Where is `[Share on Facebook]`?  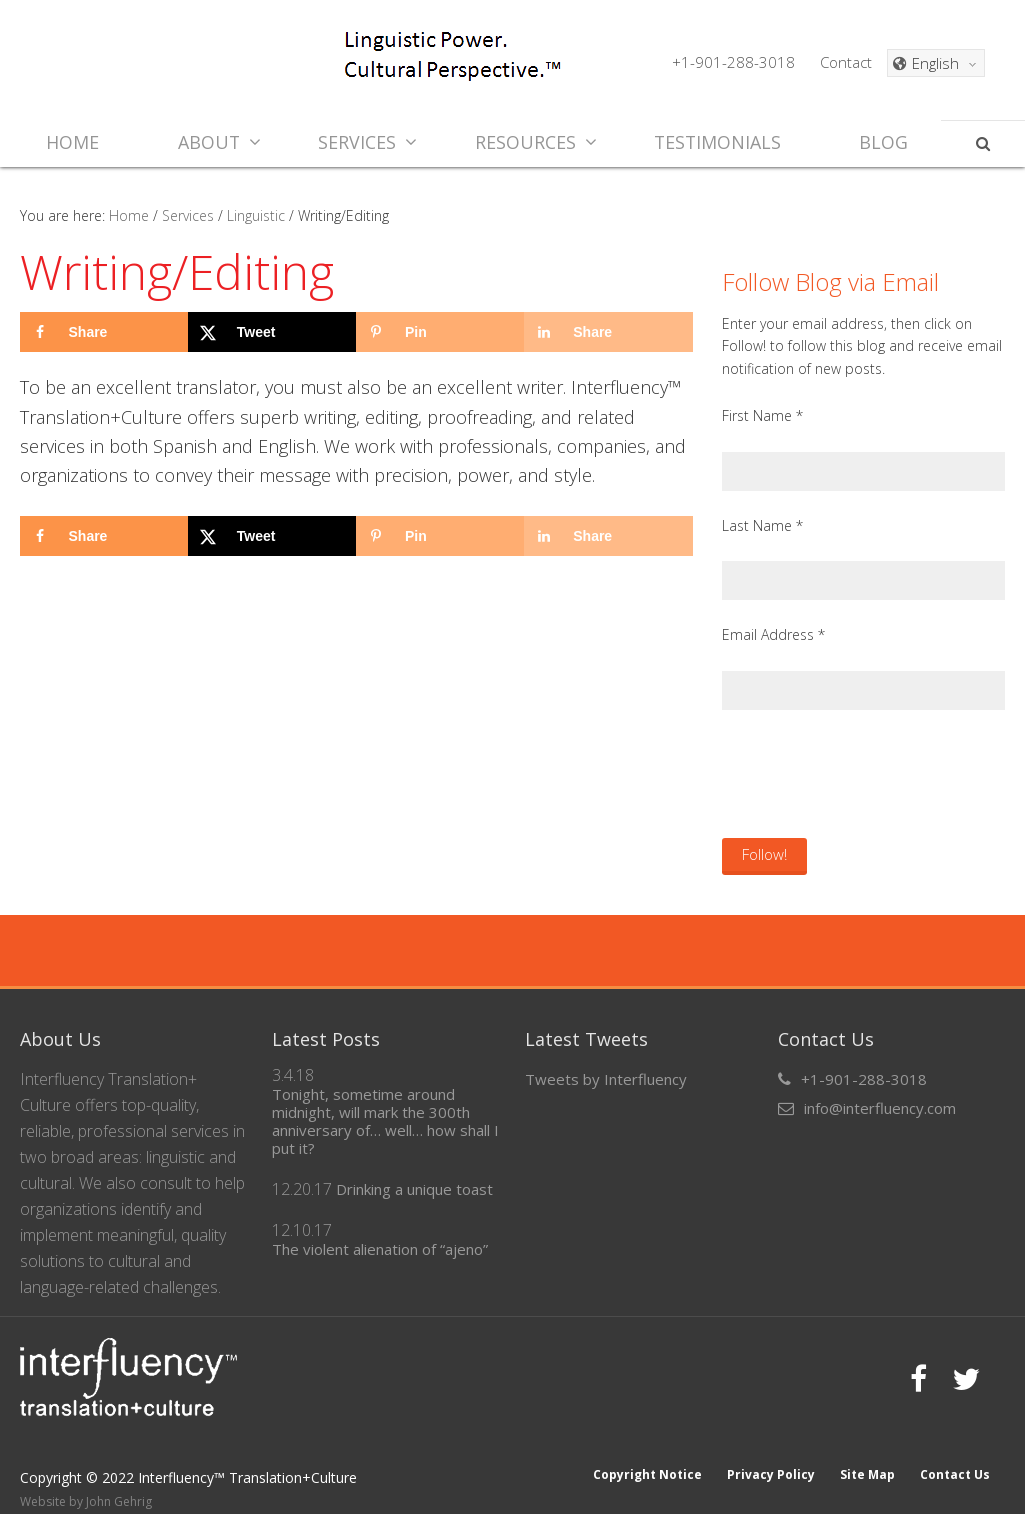
[Share on Facebook] is located at coordinates (104, 332).